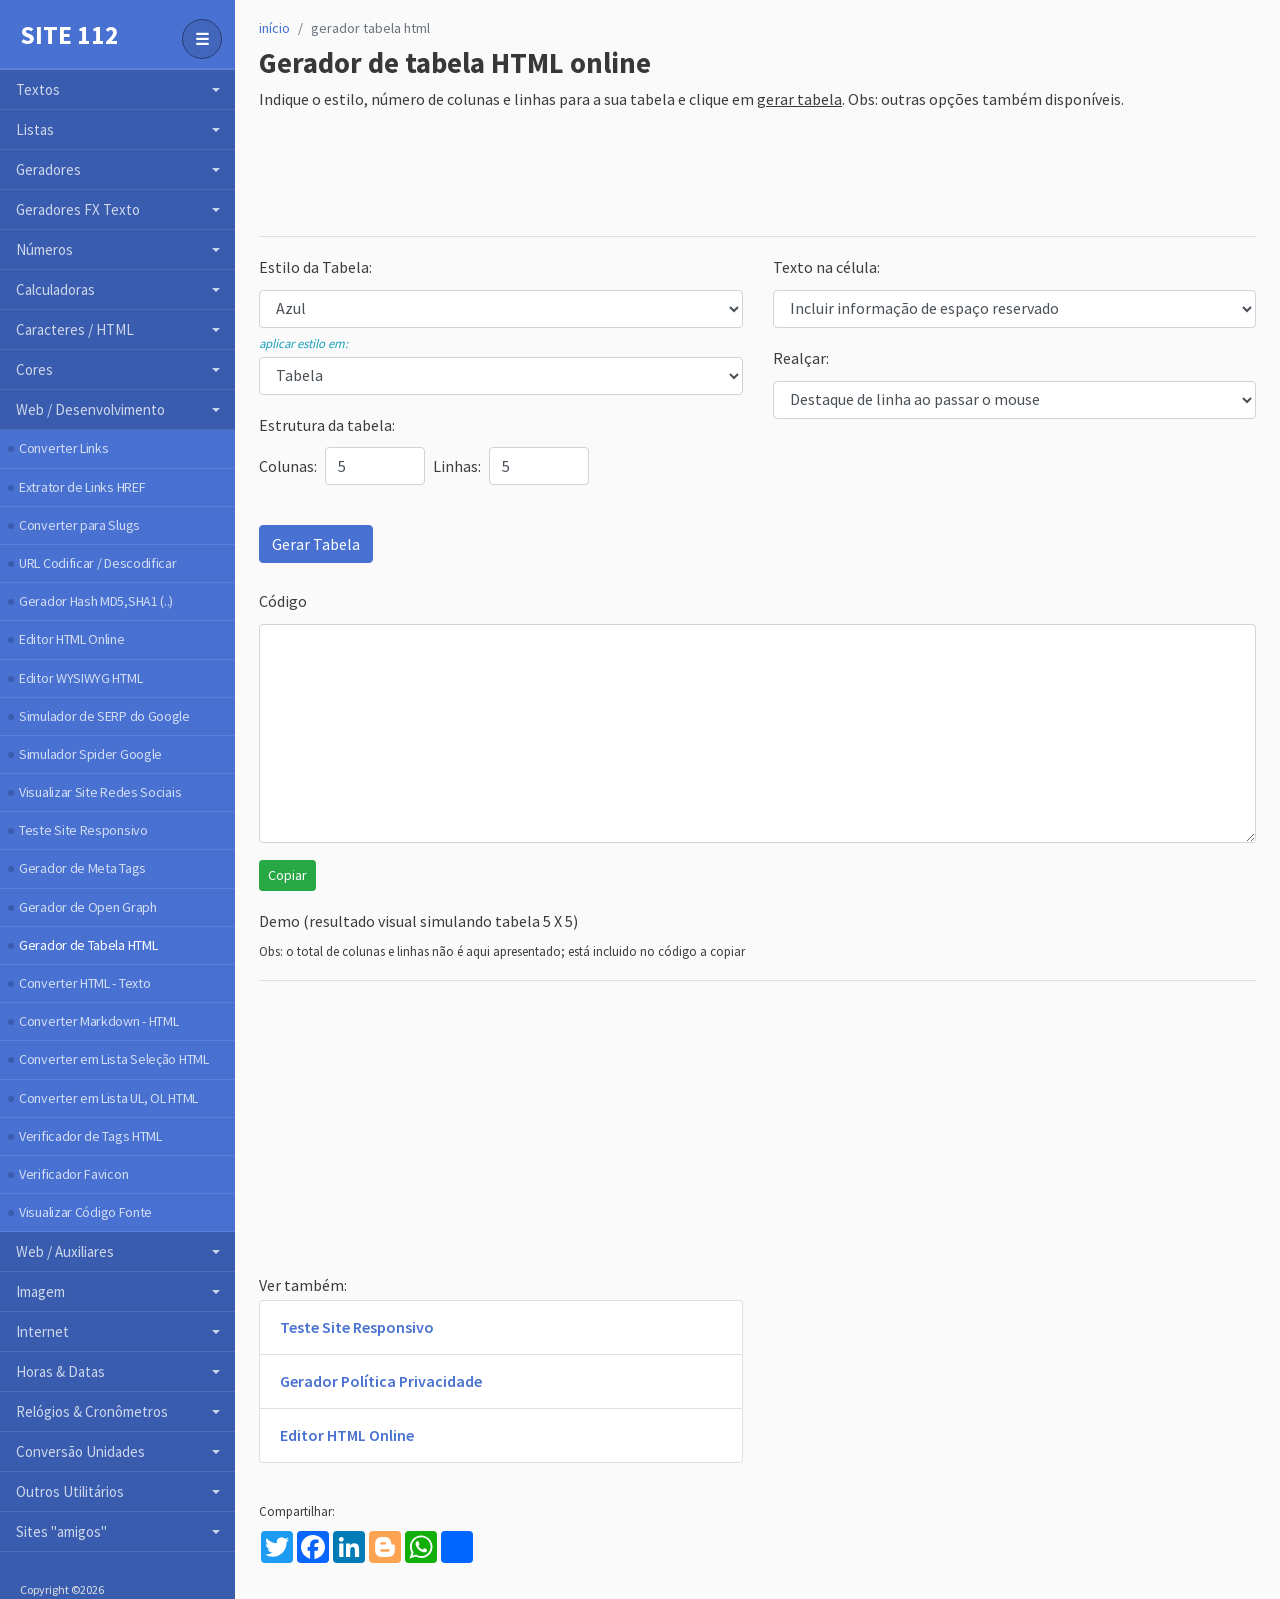 The width and height of the screenshot is (1280, 1599). I want to click on Geradores, so click(48, 169).